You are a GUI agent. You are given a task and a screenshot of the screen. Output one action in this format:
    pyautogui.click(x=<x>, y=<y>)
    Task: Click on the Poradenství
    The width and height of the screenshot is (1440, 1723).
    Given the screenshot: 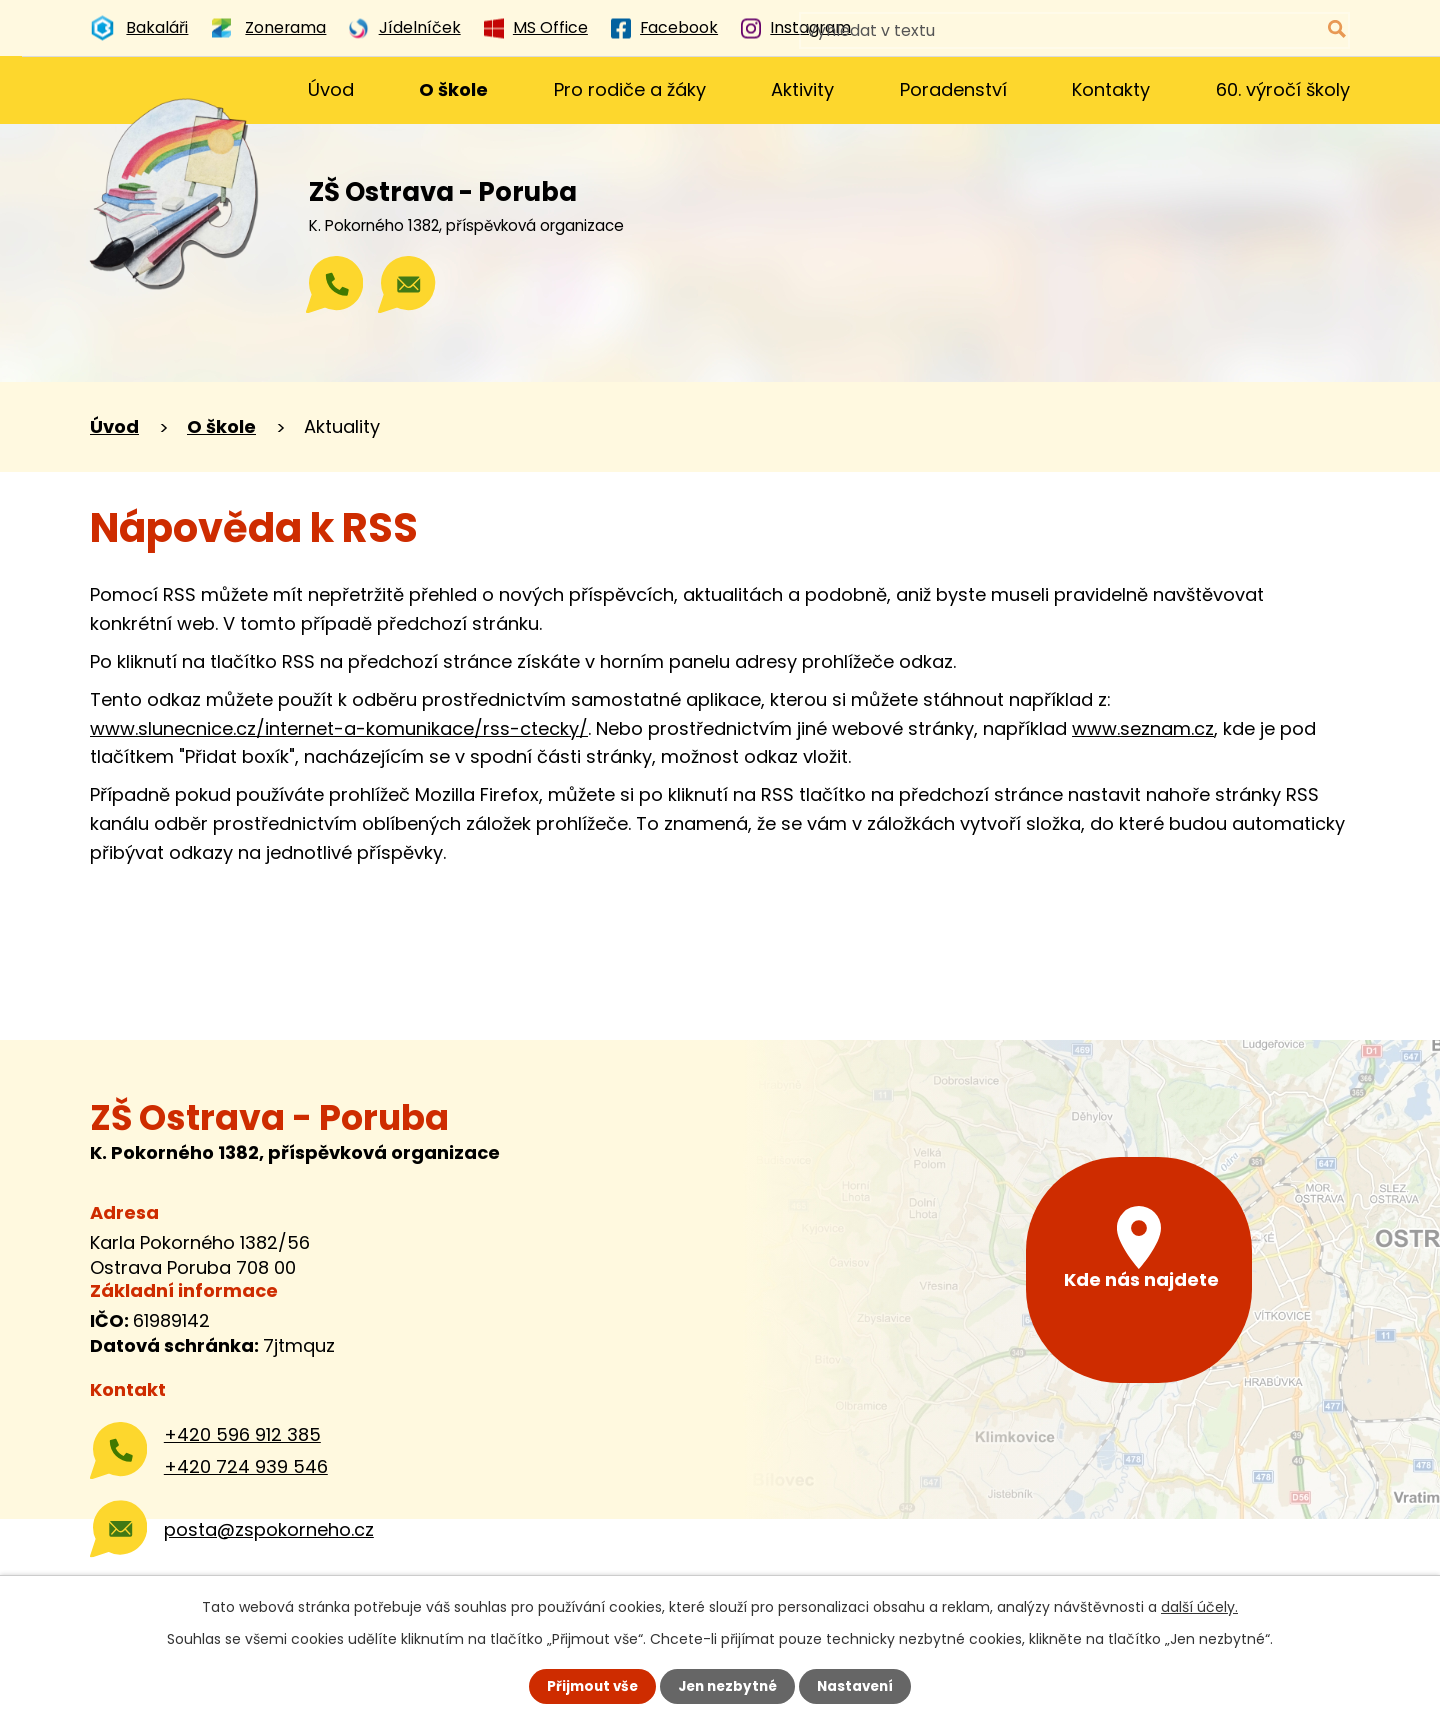 What is the action you would take?
    pyautogui.click(x=953, y=89)
    